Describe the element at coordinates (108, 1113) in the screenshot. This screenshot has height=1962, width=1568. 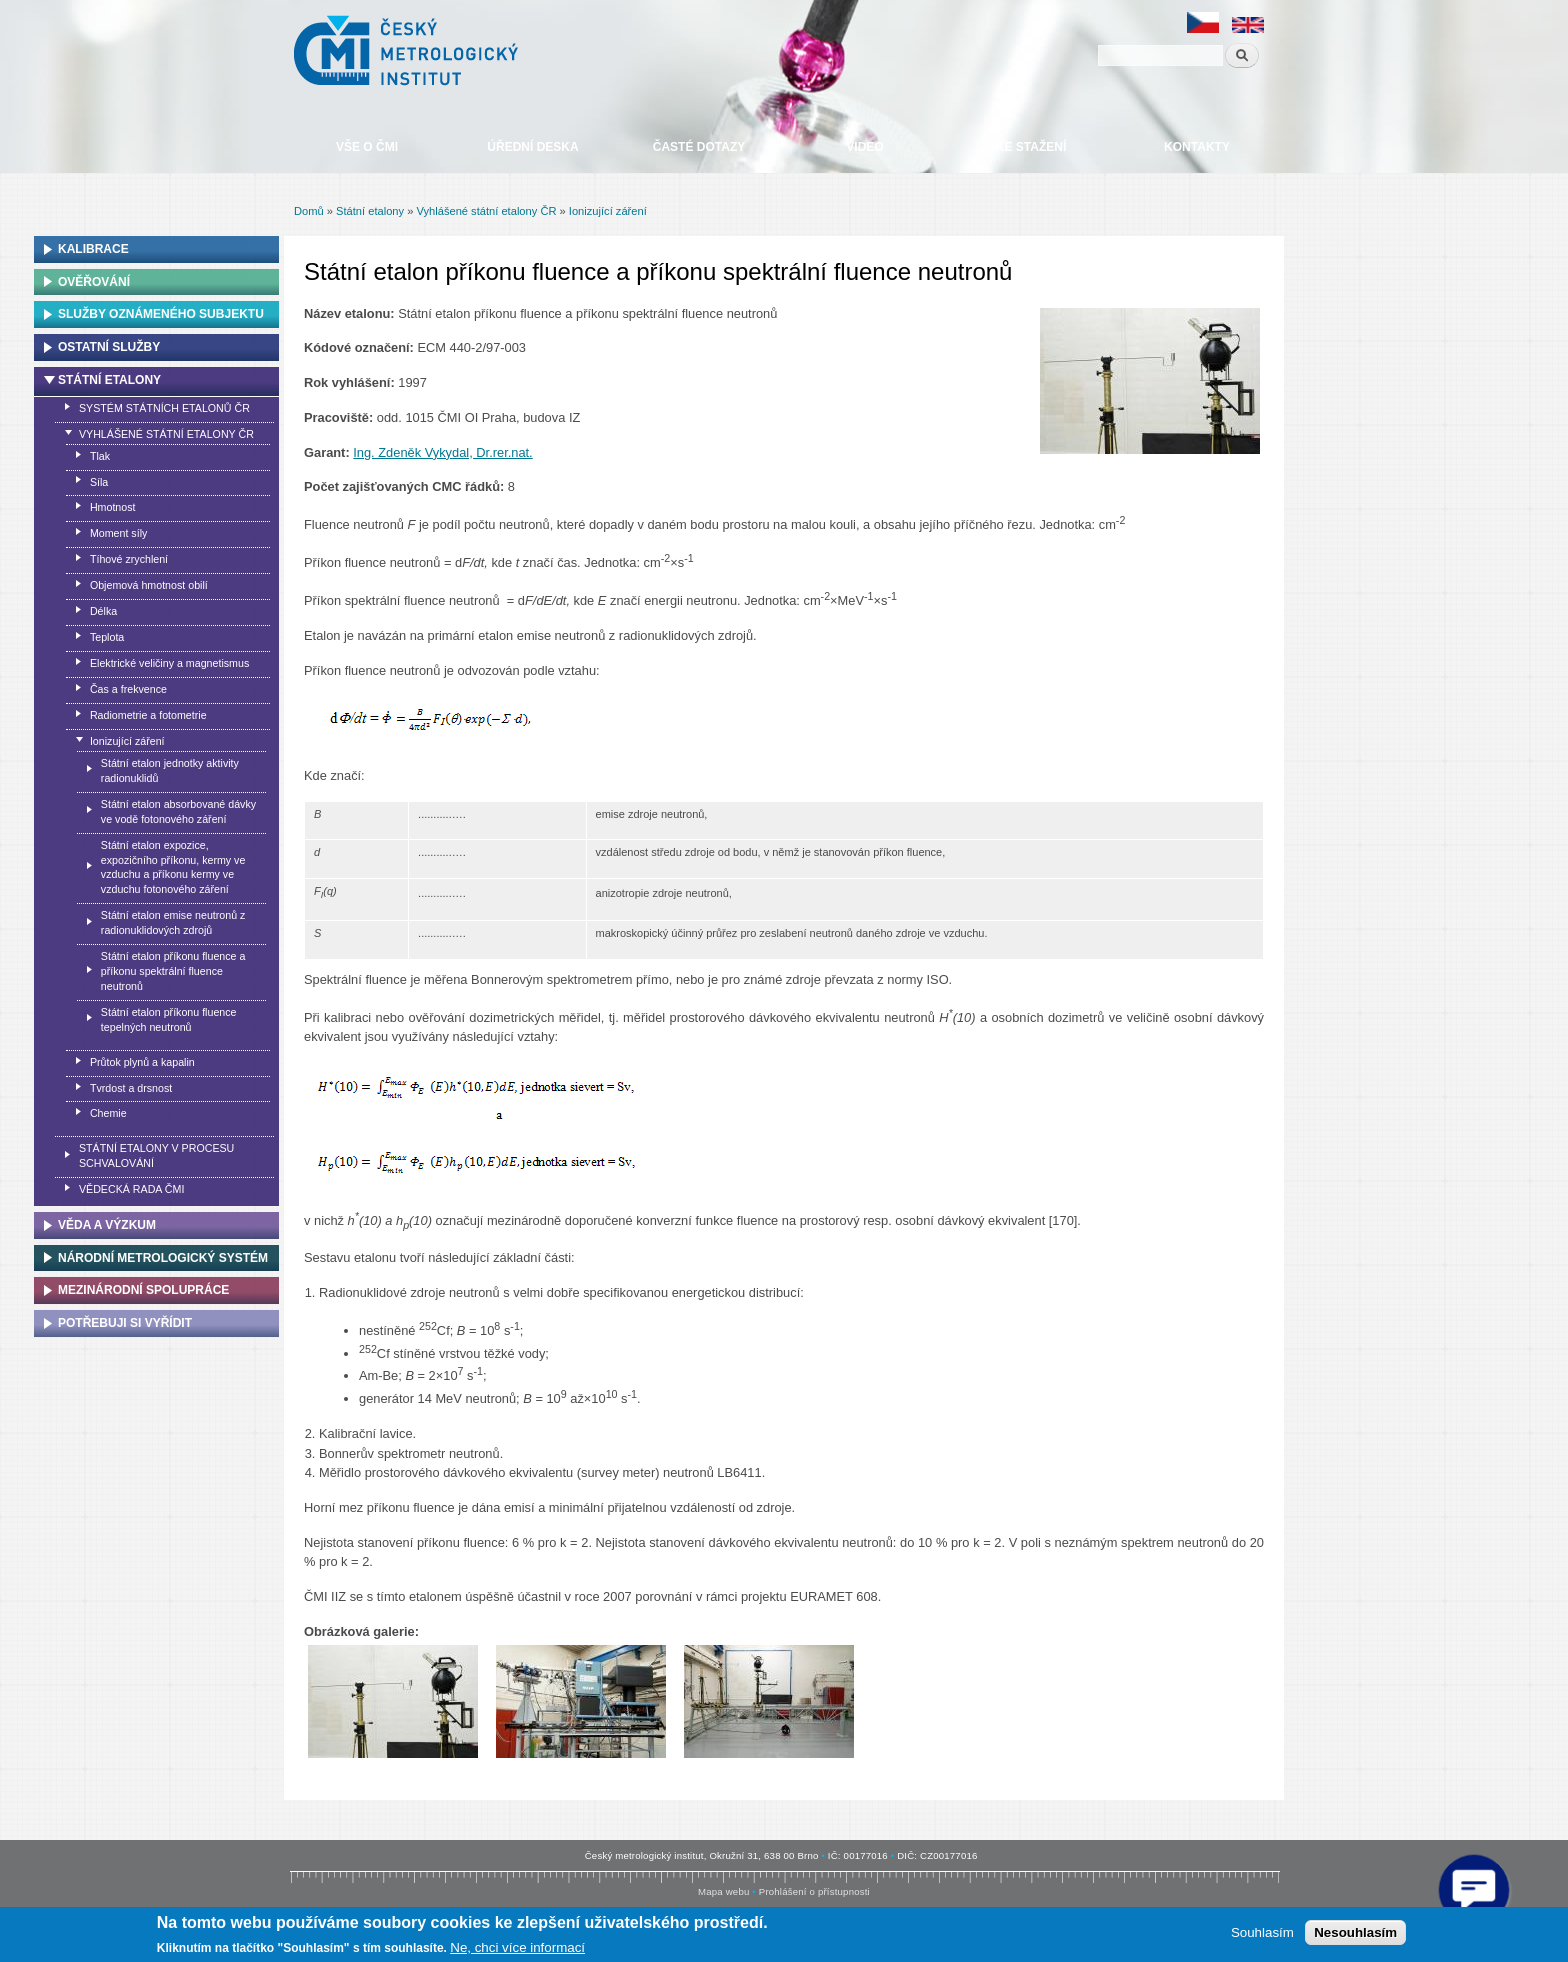
I see `Chemie` at that location.